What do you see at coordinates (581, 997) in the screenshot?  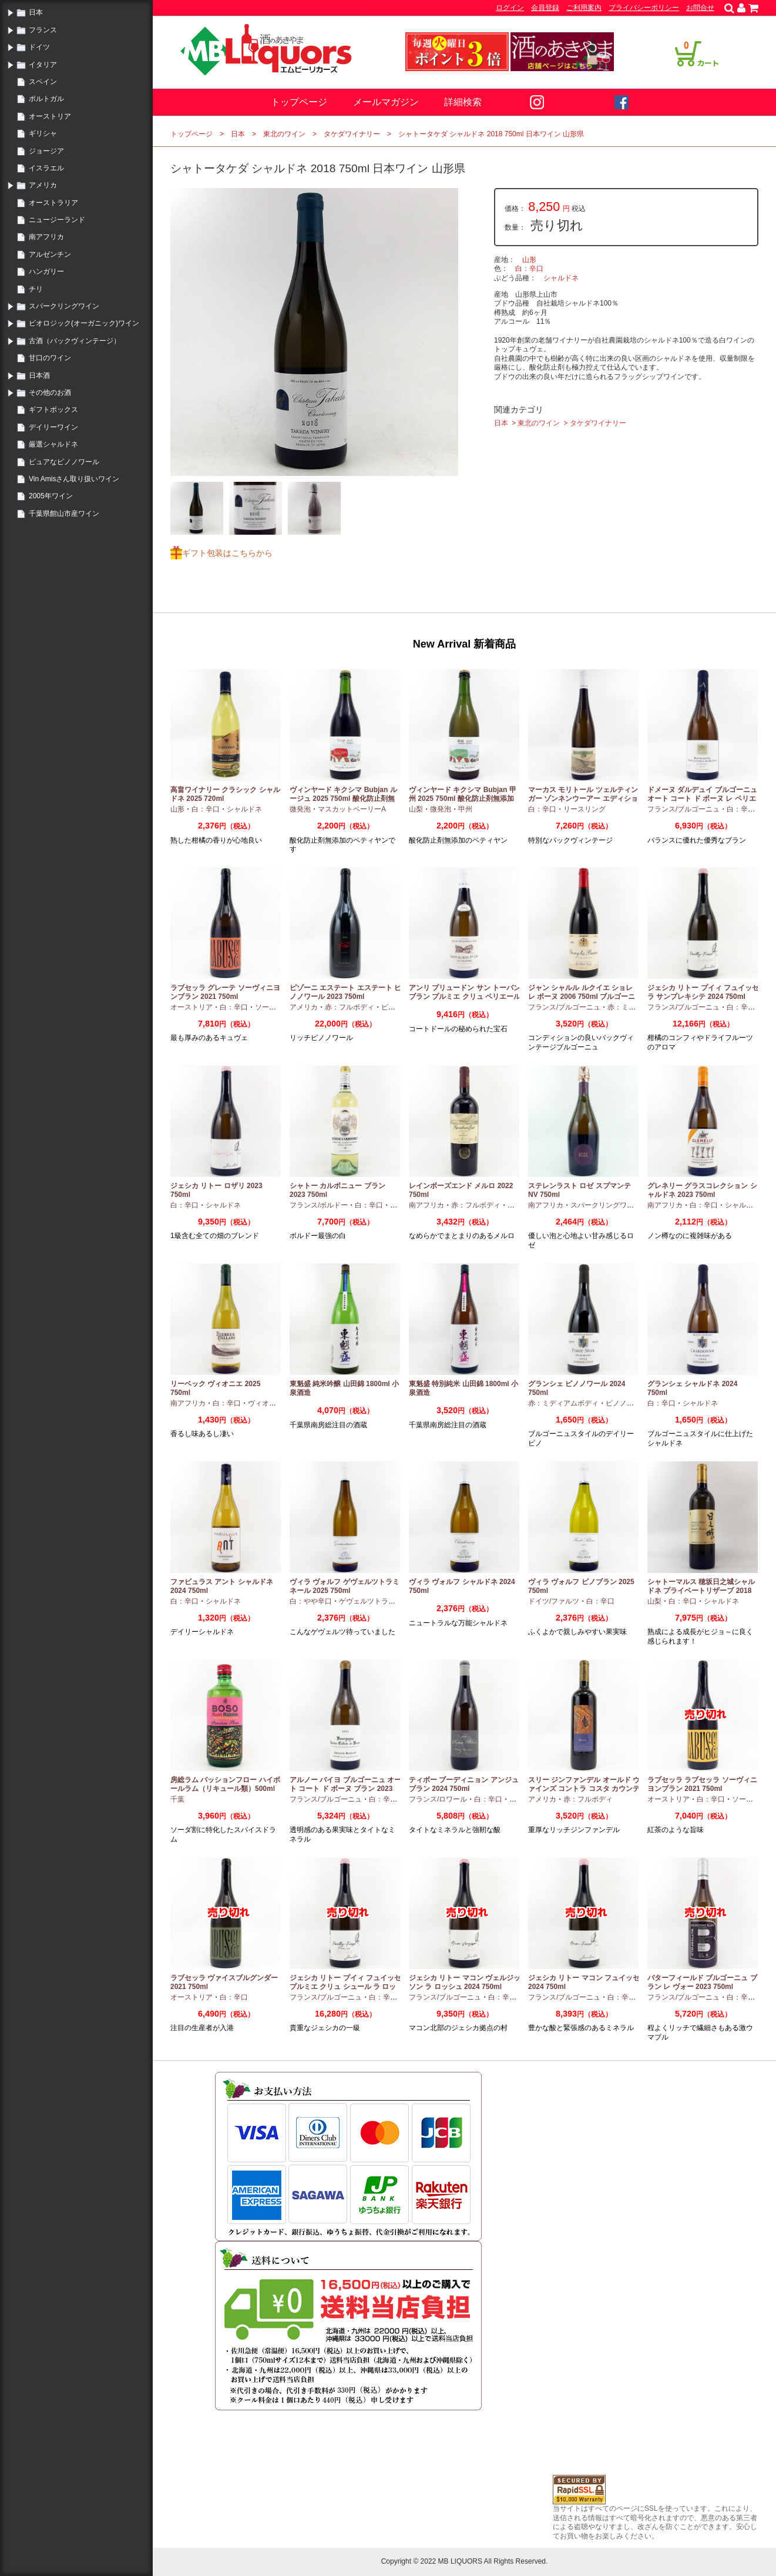 I see `ジャン シャルル ルクイエ ショレ レ ボーヌ 2006 750ml ブルゴーニュ古酒` at bounding box center [581, 997].